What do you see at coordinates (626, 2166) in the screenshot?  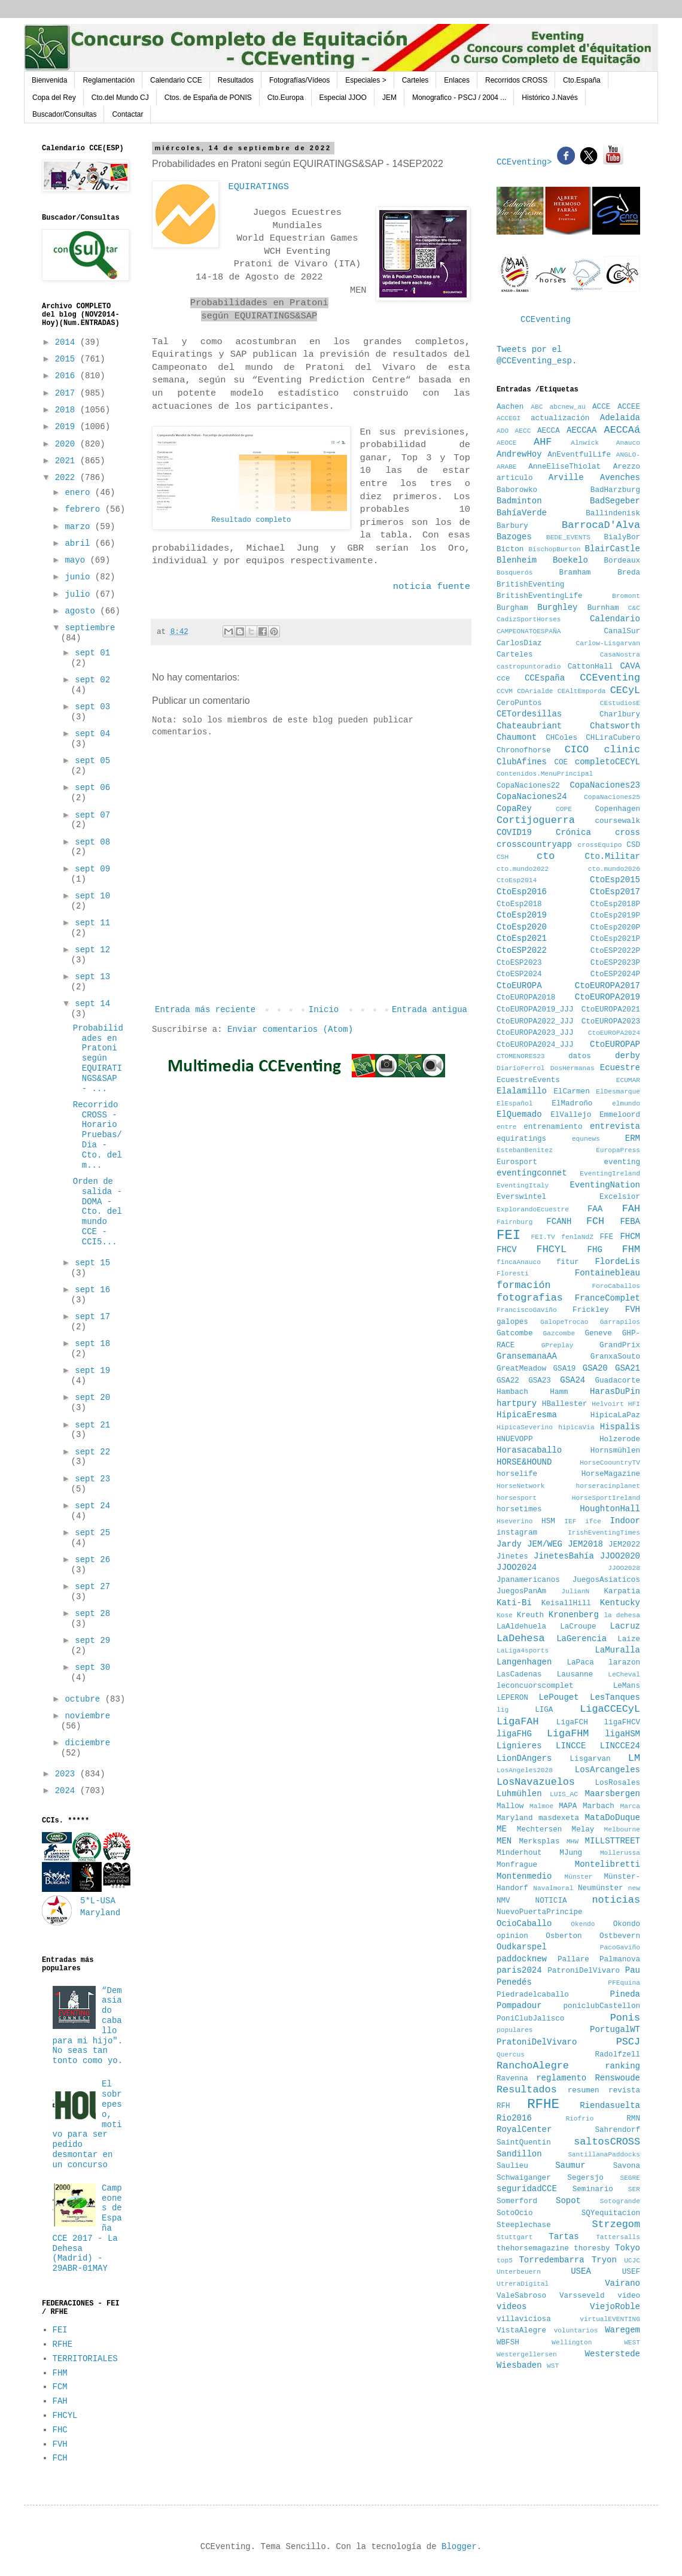 I see `Savona` at bounding box center [626, 2166].